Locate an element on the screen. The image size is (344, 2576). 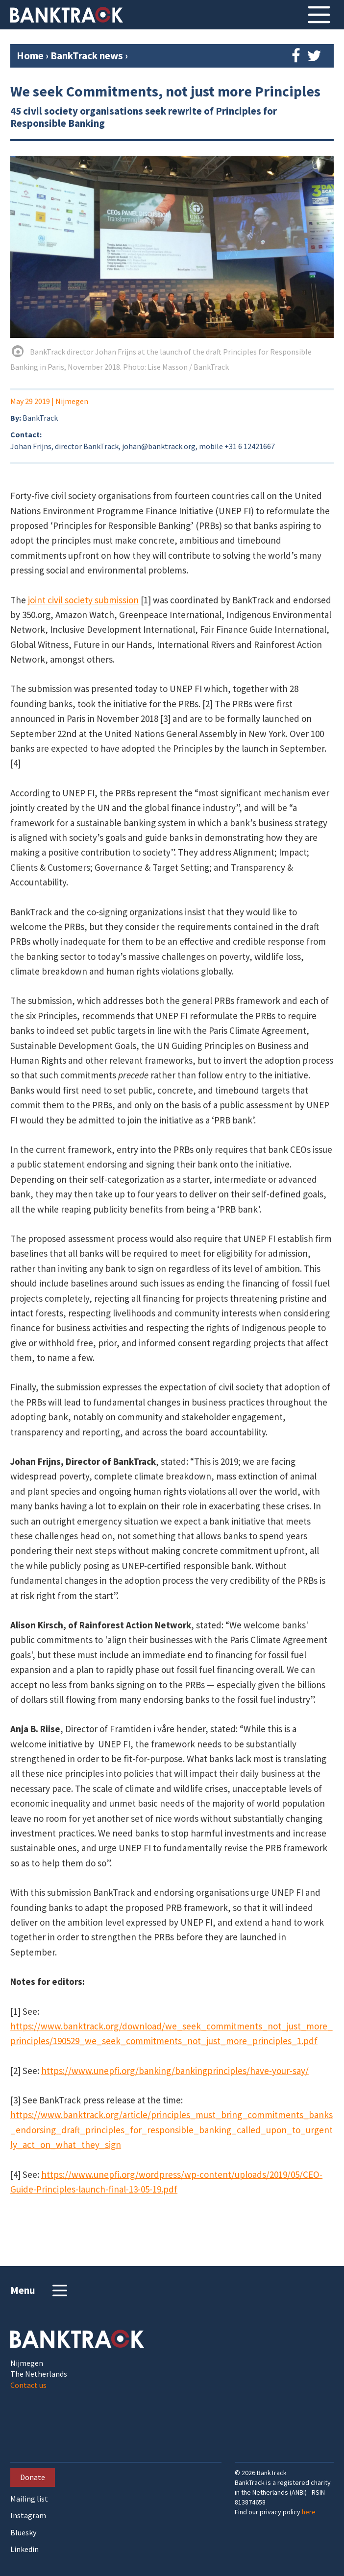
Contact us is located at coordinates (28, 2385).